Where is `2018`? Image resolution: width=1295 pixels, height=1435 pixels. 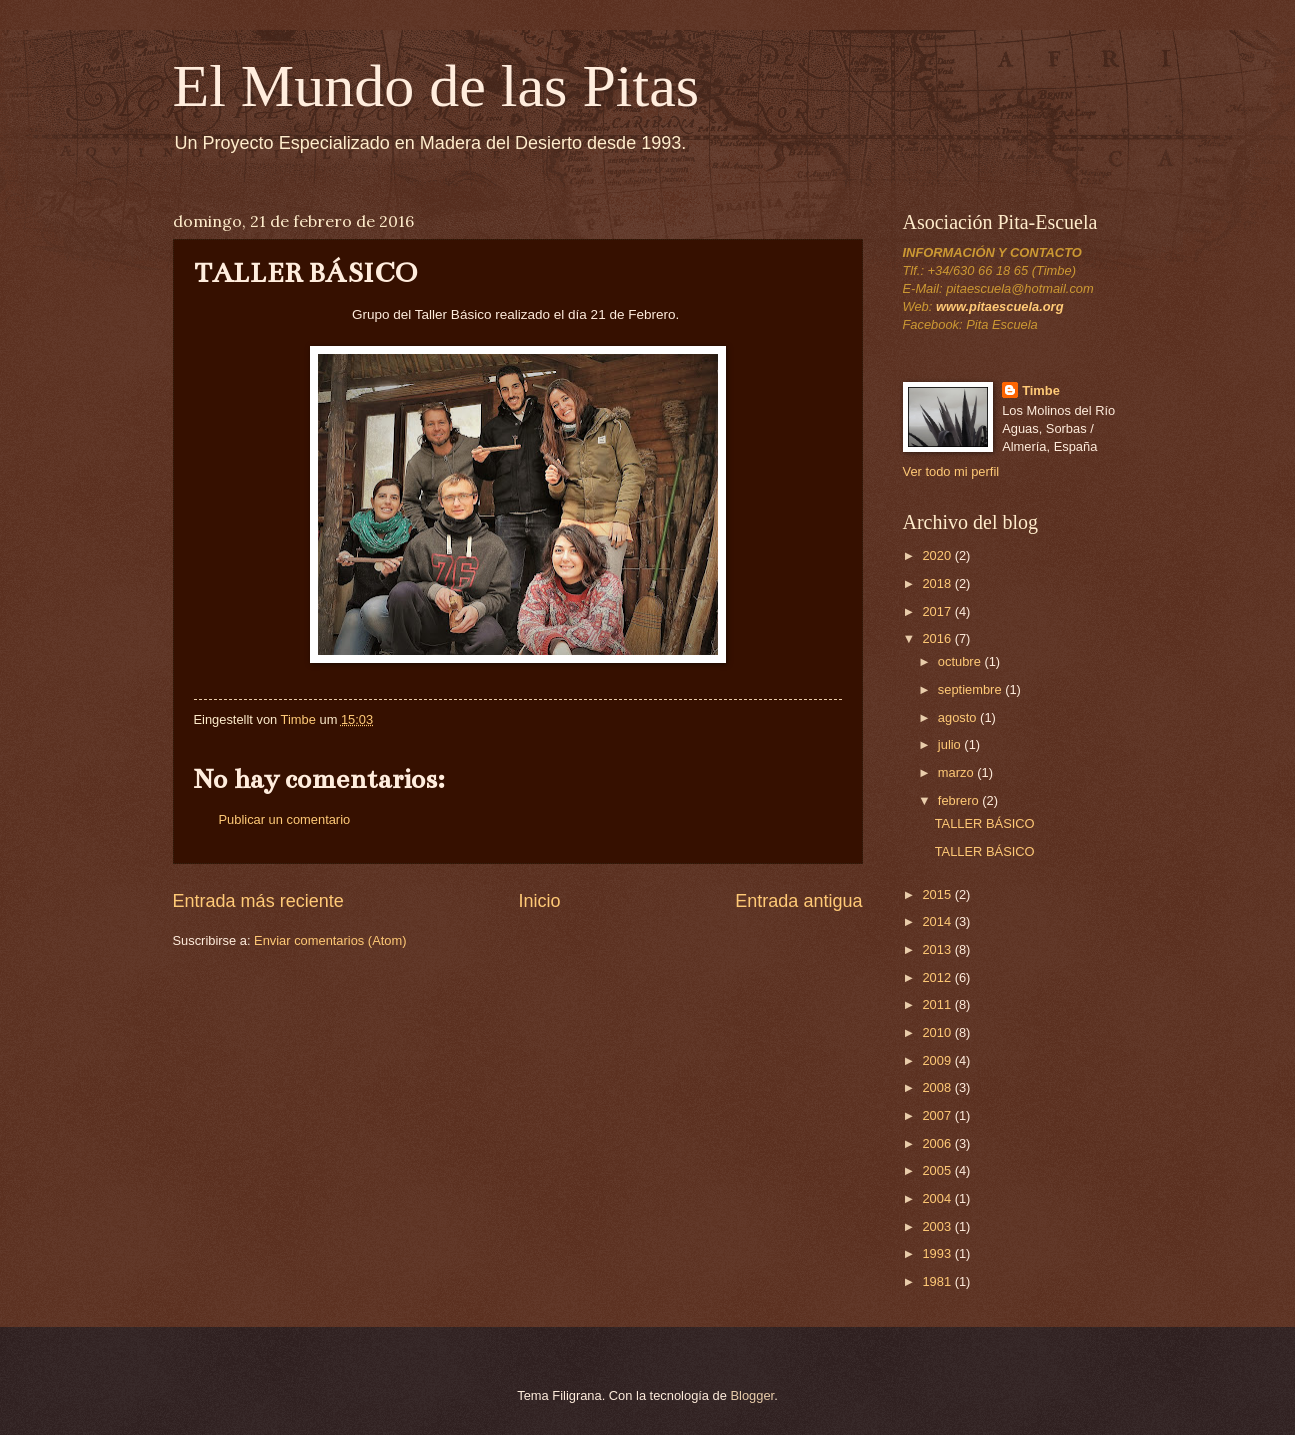 2018 is located at coordinates (938, 583).